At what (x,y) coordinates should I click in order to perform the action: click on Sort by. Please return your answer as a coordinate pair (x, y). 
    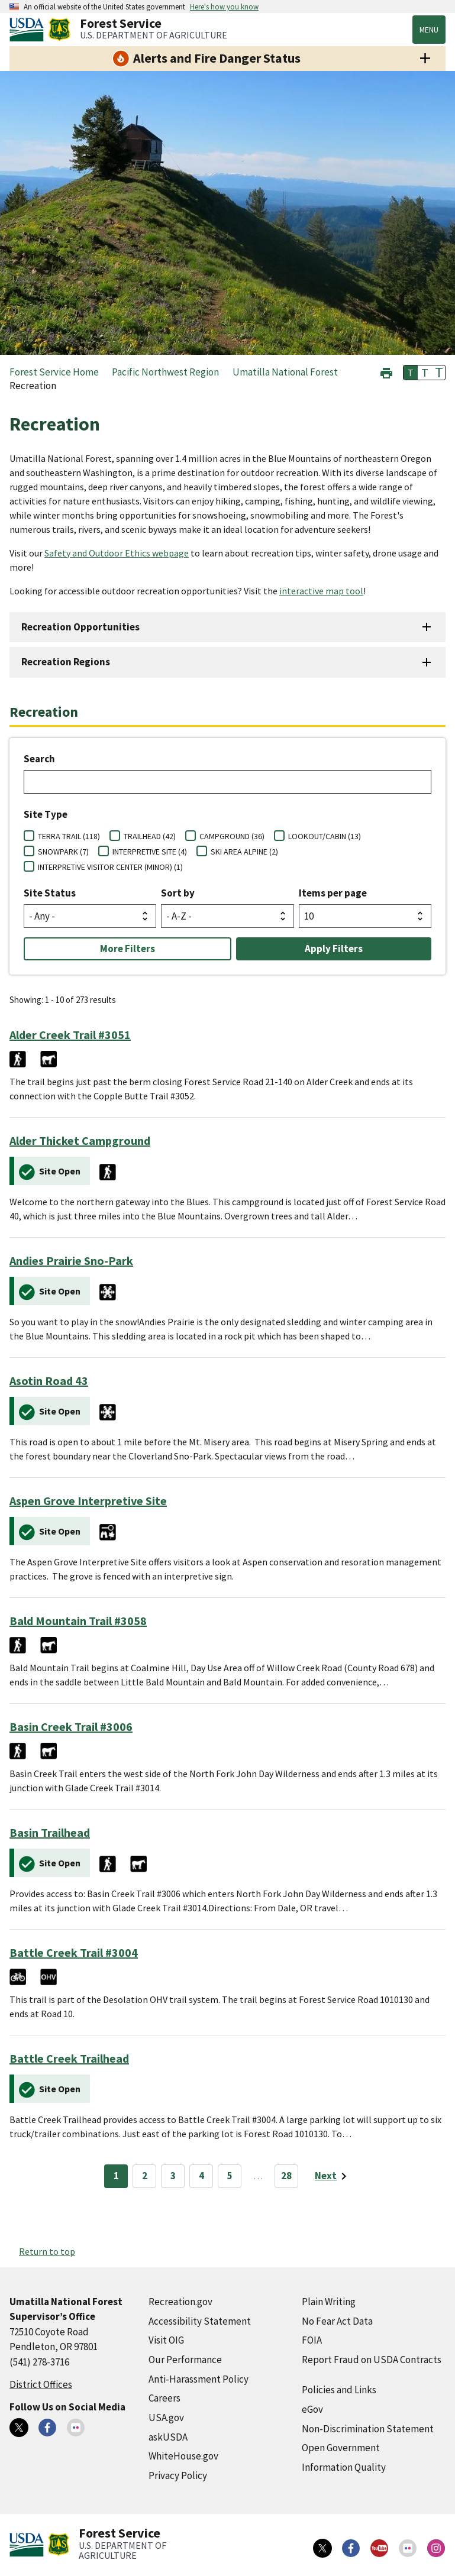
    Looking at the image, I should click on (178, 892).